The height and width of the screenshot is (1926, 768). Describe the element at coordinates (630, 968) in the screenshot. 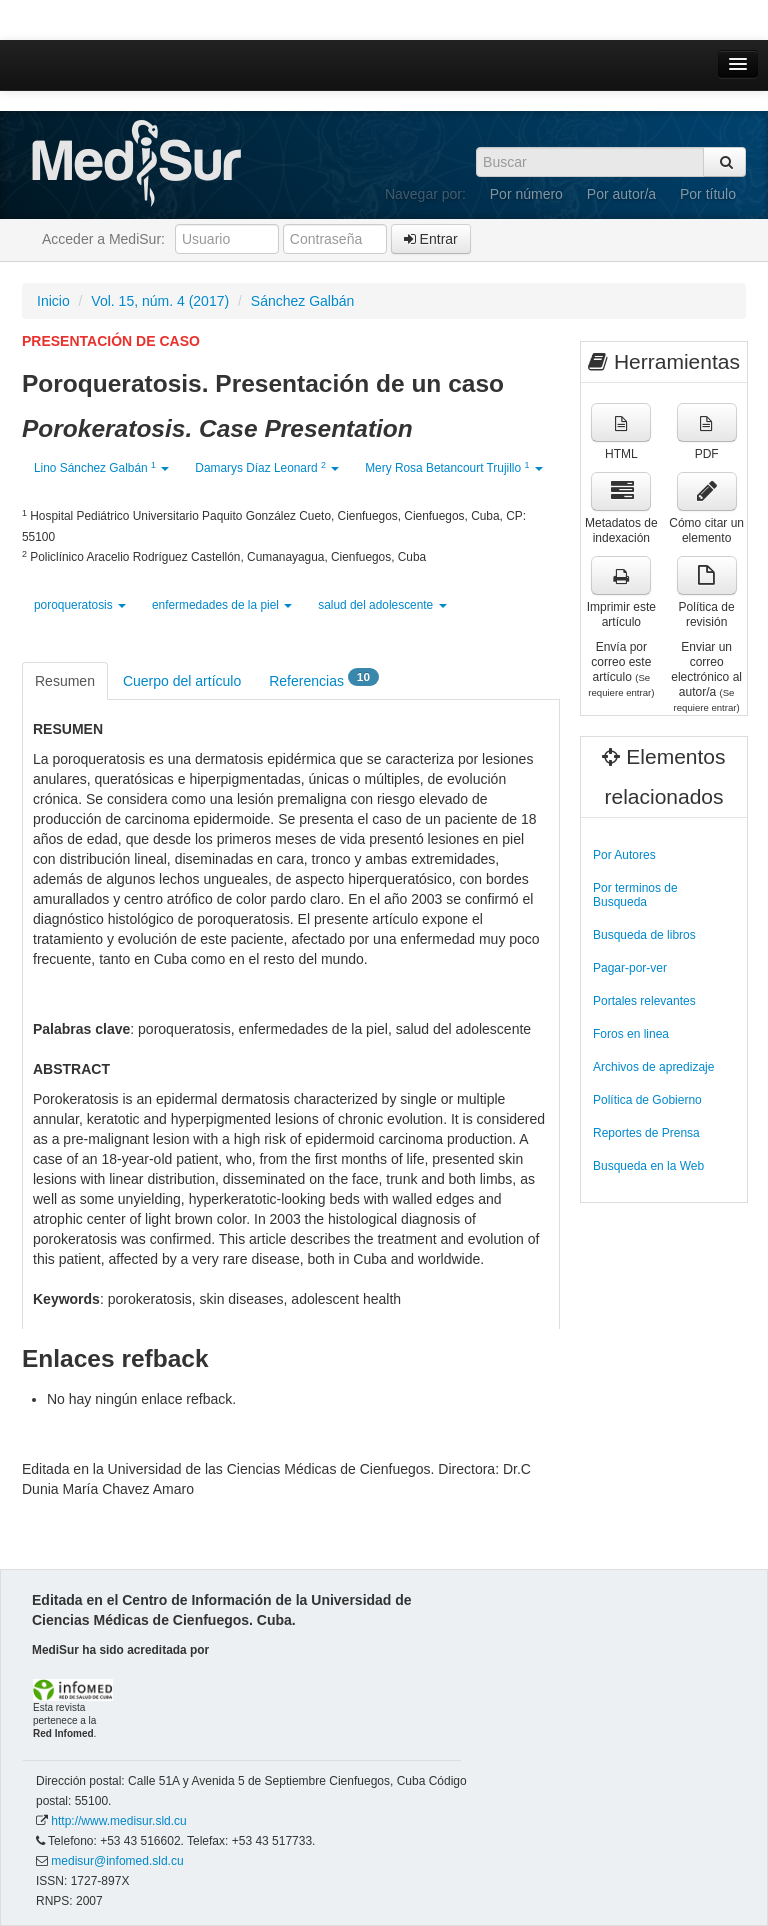

I see `Pagar-por-ver` at that location.